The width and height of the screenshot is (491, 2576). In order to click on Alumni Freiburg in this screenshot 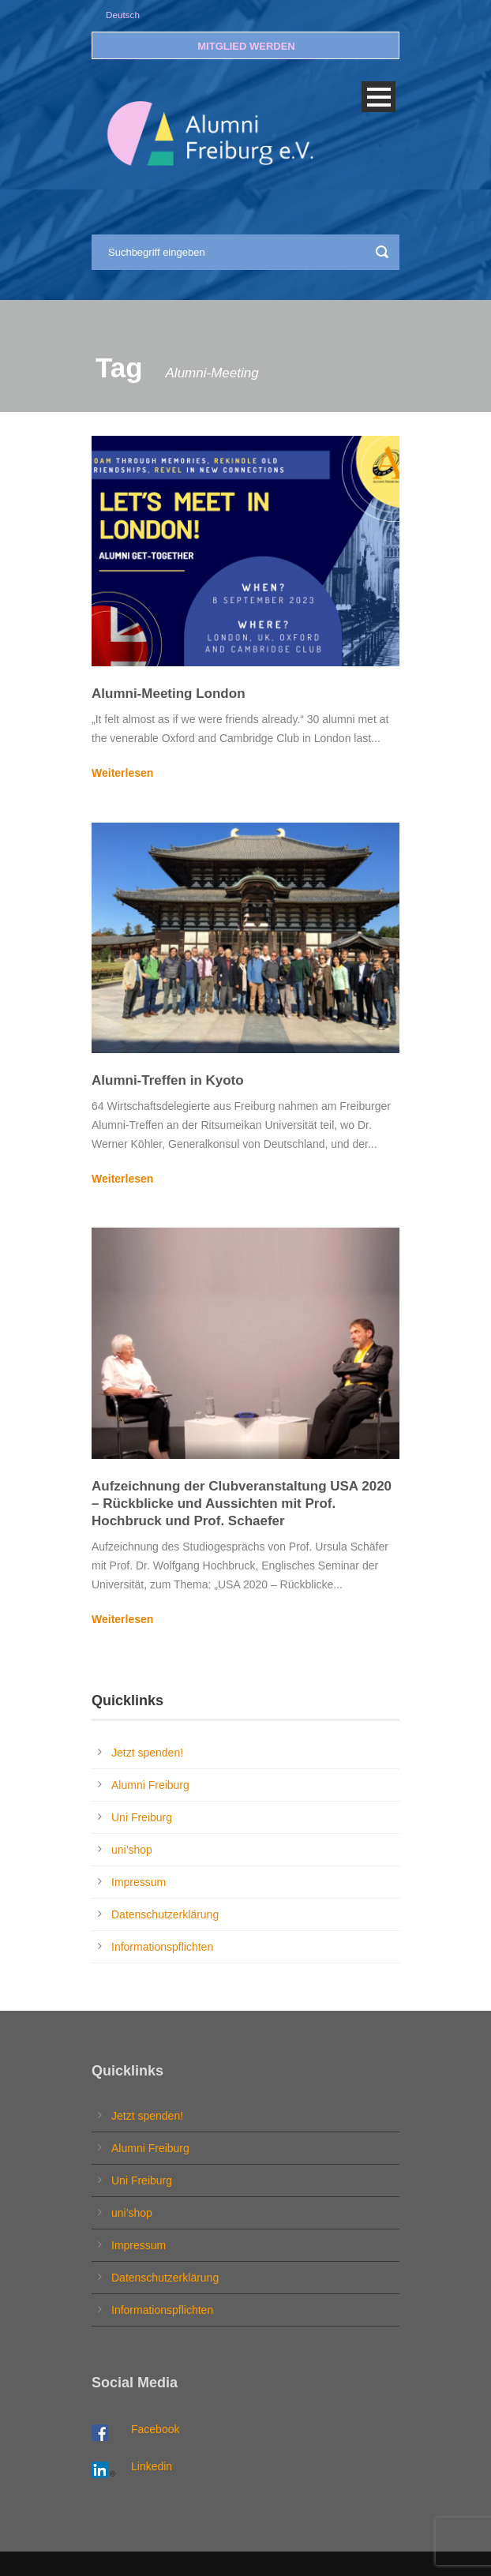, I will do `click(150, 1785)`.